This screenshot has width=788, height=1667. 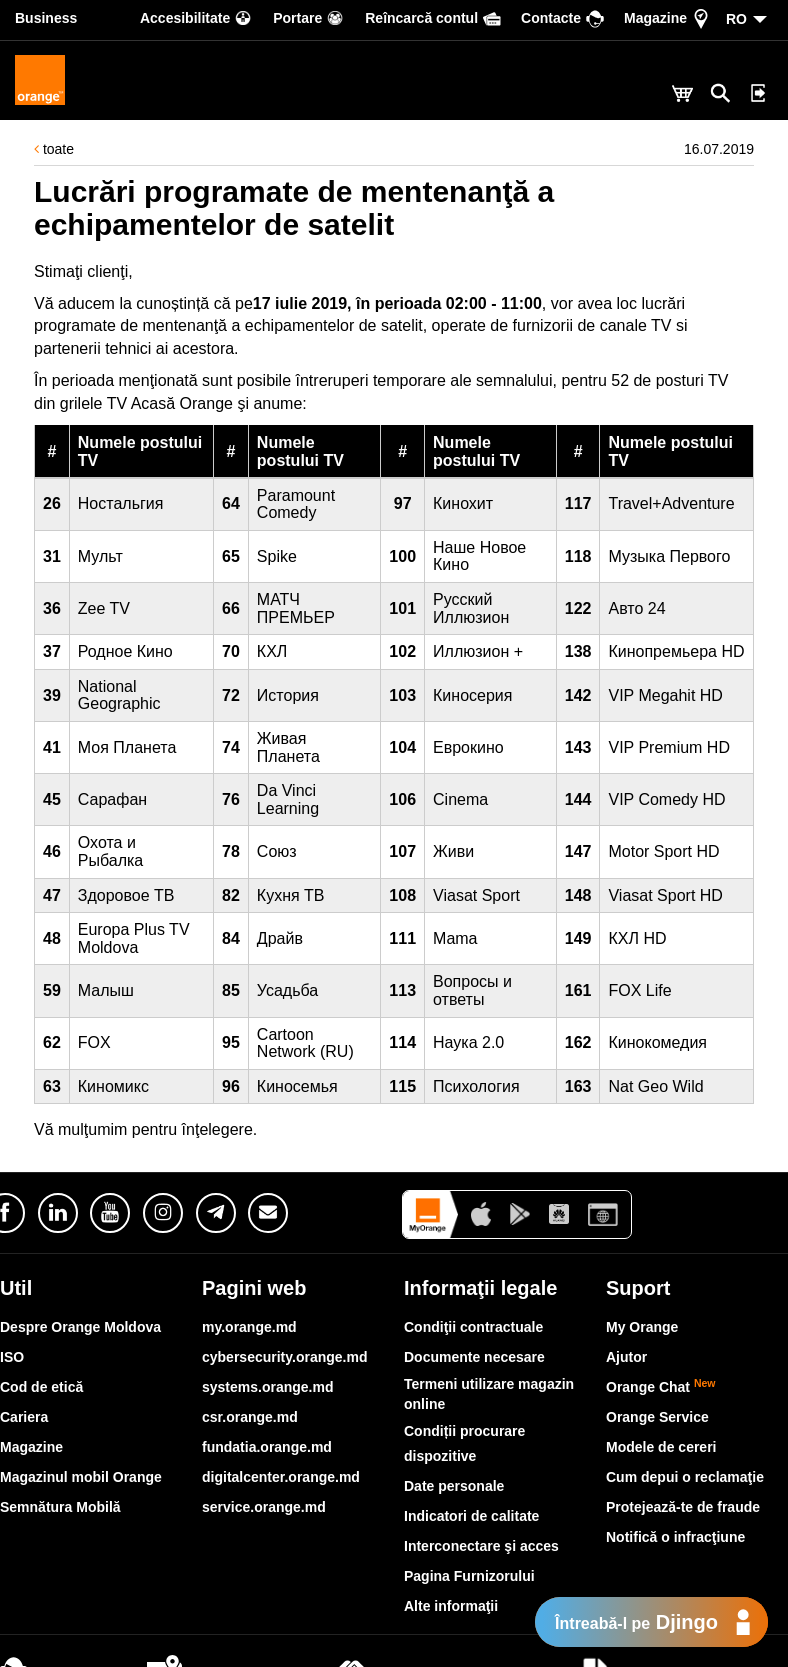 I want to click on Cod de etică, so click(x=41, y=1387).